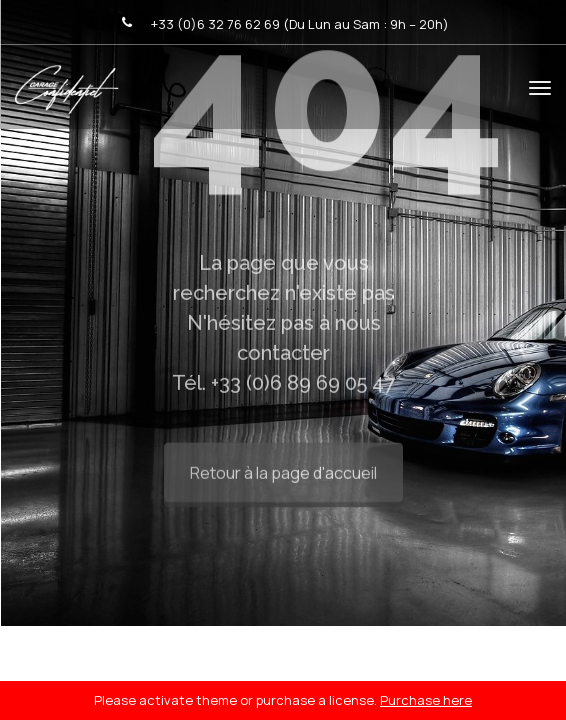 The height and width of the screenshot is (720, 566). What do you see at coordinates (426, 700) in the screenshot?
I see `Purchase here` at bounding box center [426, 700].